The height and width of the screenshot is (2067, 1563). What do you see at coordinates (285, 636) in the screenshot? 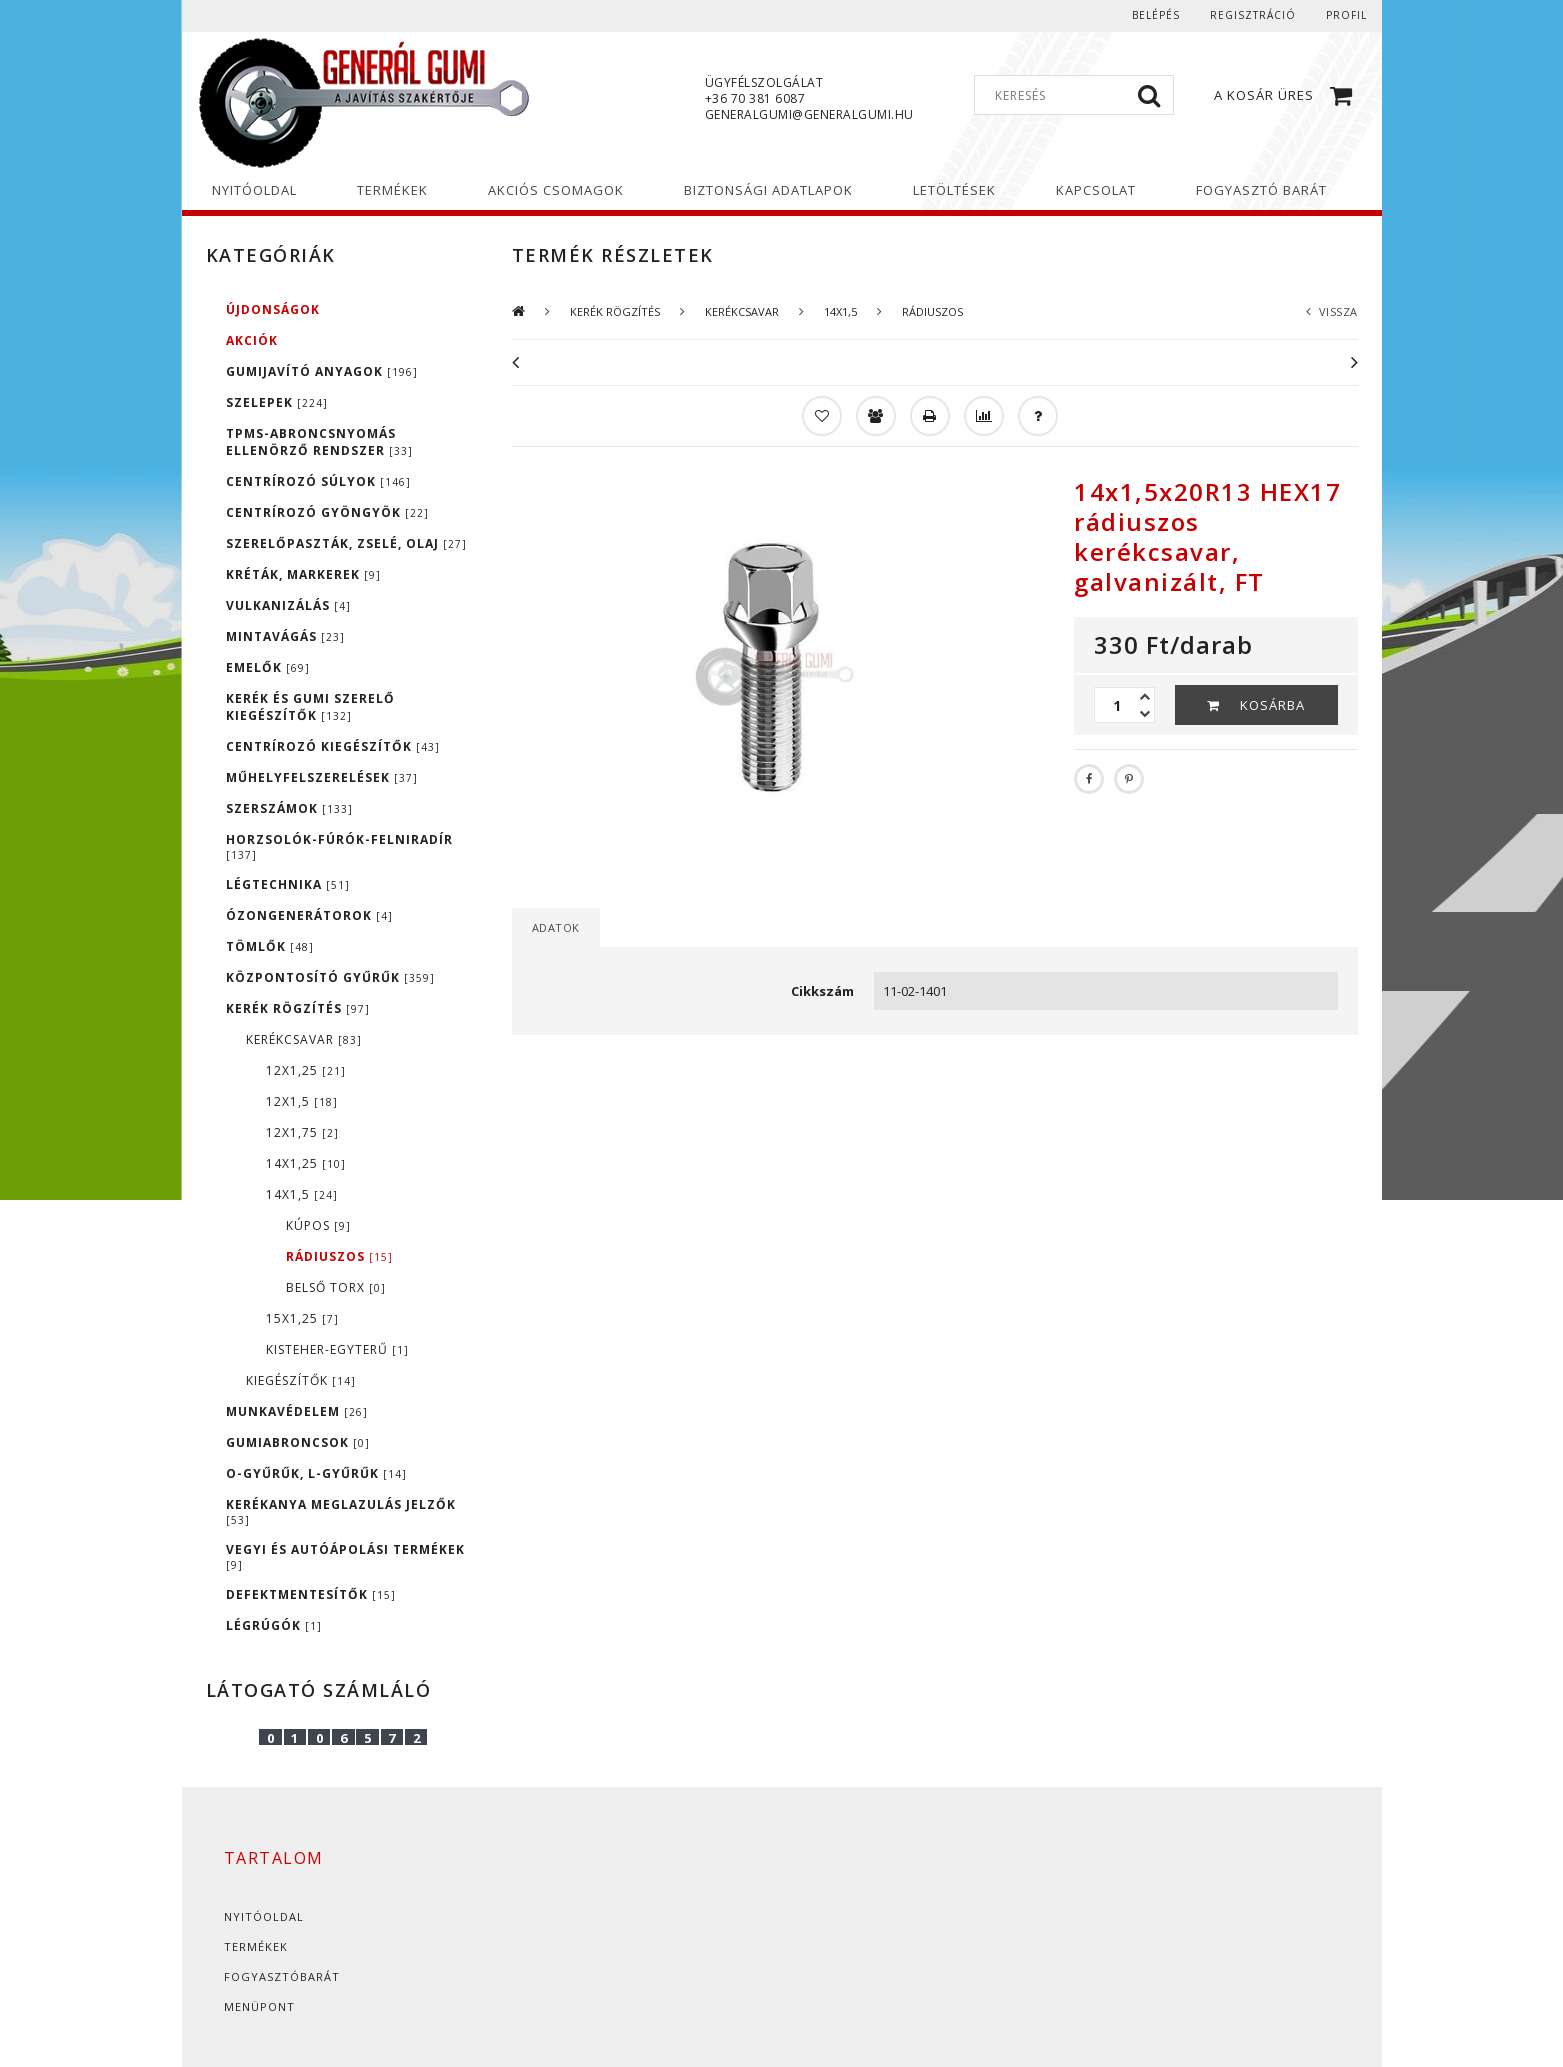
I see `MINTAVÁGÁS` at bounding box center [285, 636].